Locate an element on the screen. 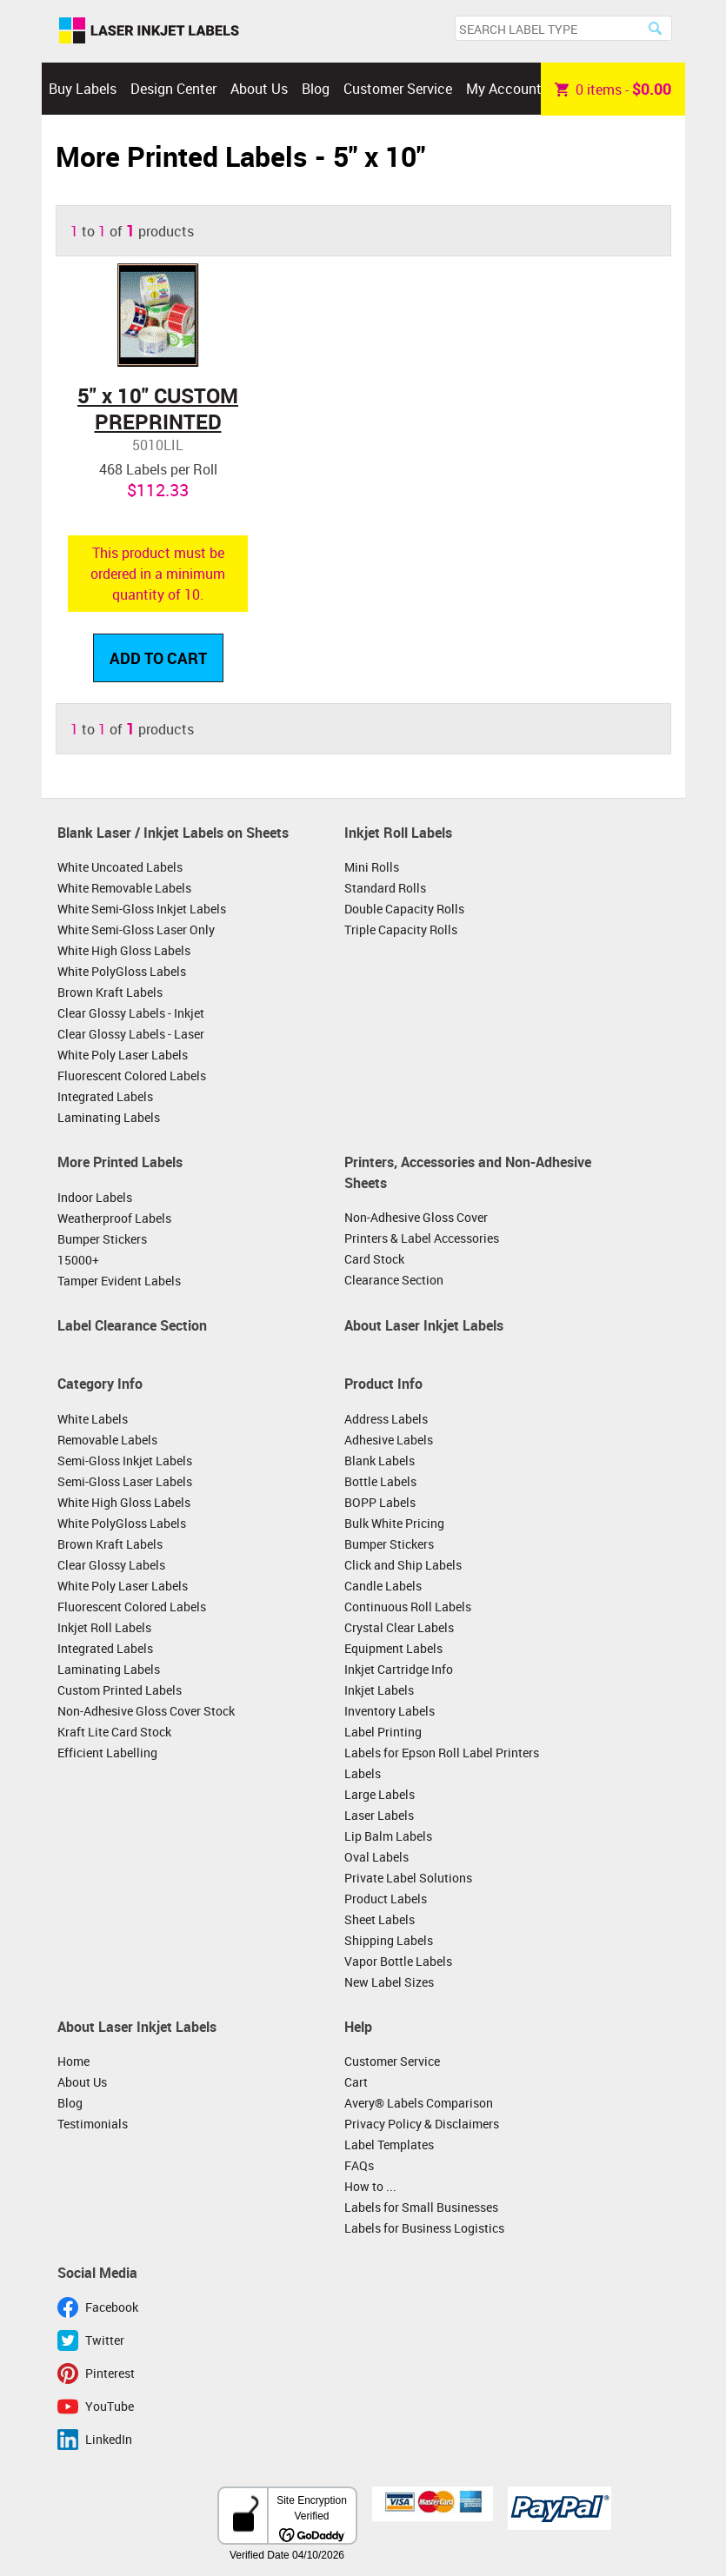 Image resolution: width=726 pixels, height=2576 pixels. Inkjet Roll Labels is located at coordinates (398, 832).